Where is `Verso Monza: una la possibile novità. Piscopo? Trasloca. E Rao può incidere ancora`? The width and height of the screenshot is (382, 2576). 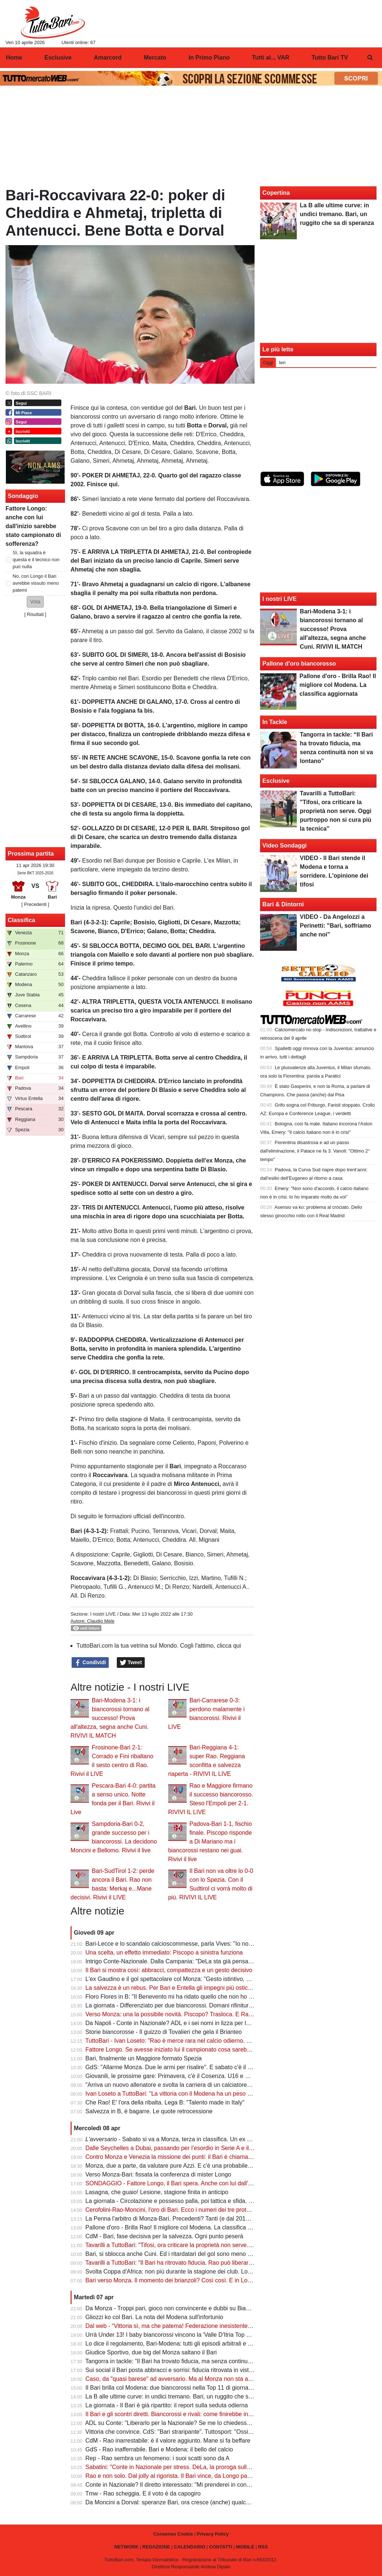 Verso Monza: una la possibile novità. Piscopo? Trasloca. E Rao può incidere ancora is located at coordinates (195, 2014).